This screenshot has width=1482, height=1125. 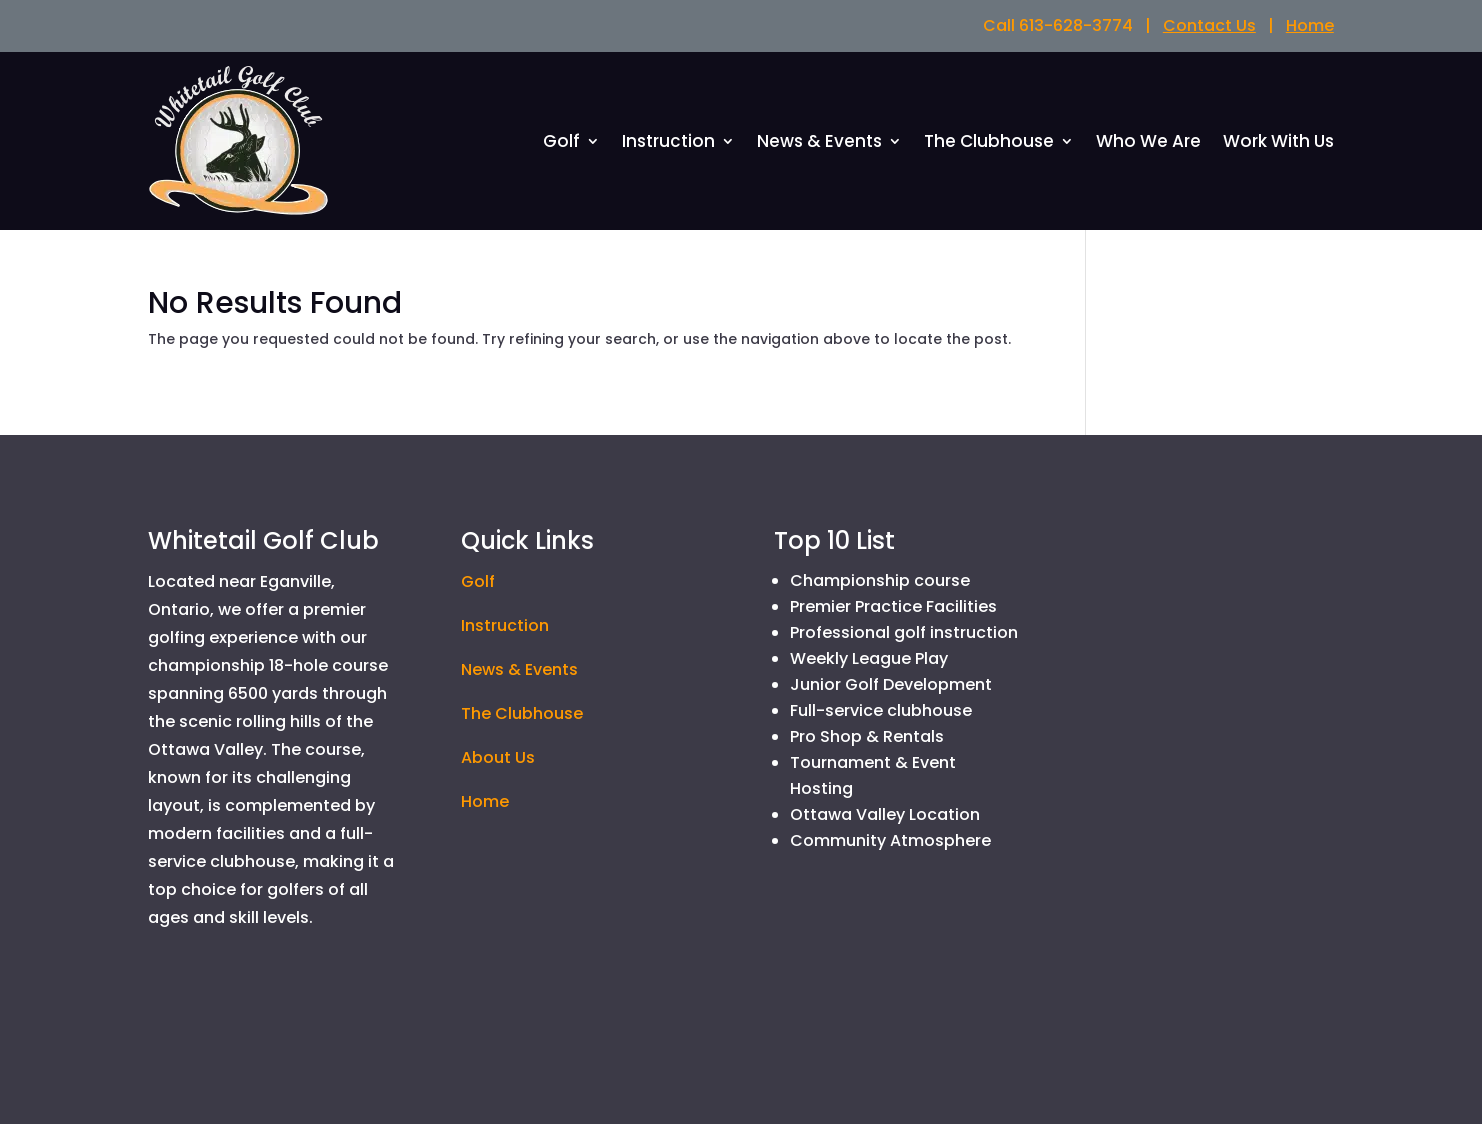 What do you see at coordinates (1310, 25) in the screenshot?
I see `Home` at bounding box center [1310, 25].